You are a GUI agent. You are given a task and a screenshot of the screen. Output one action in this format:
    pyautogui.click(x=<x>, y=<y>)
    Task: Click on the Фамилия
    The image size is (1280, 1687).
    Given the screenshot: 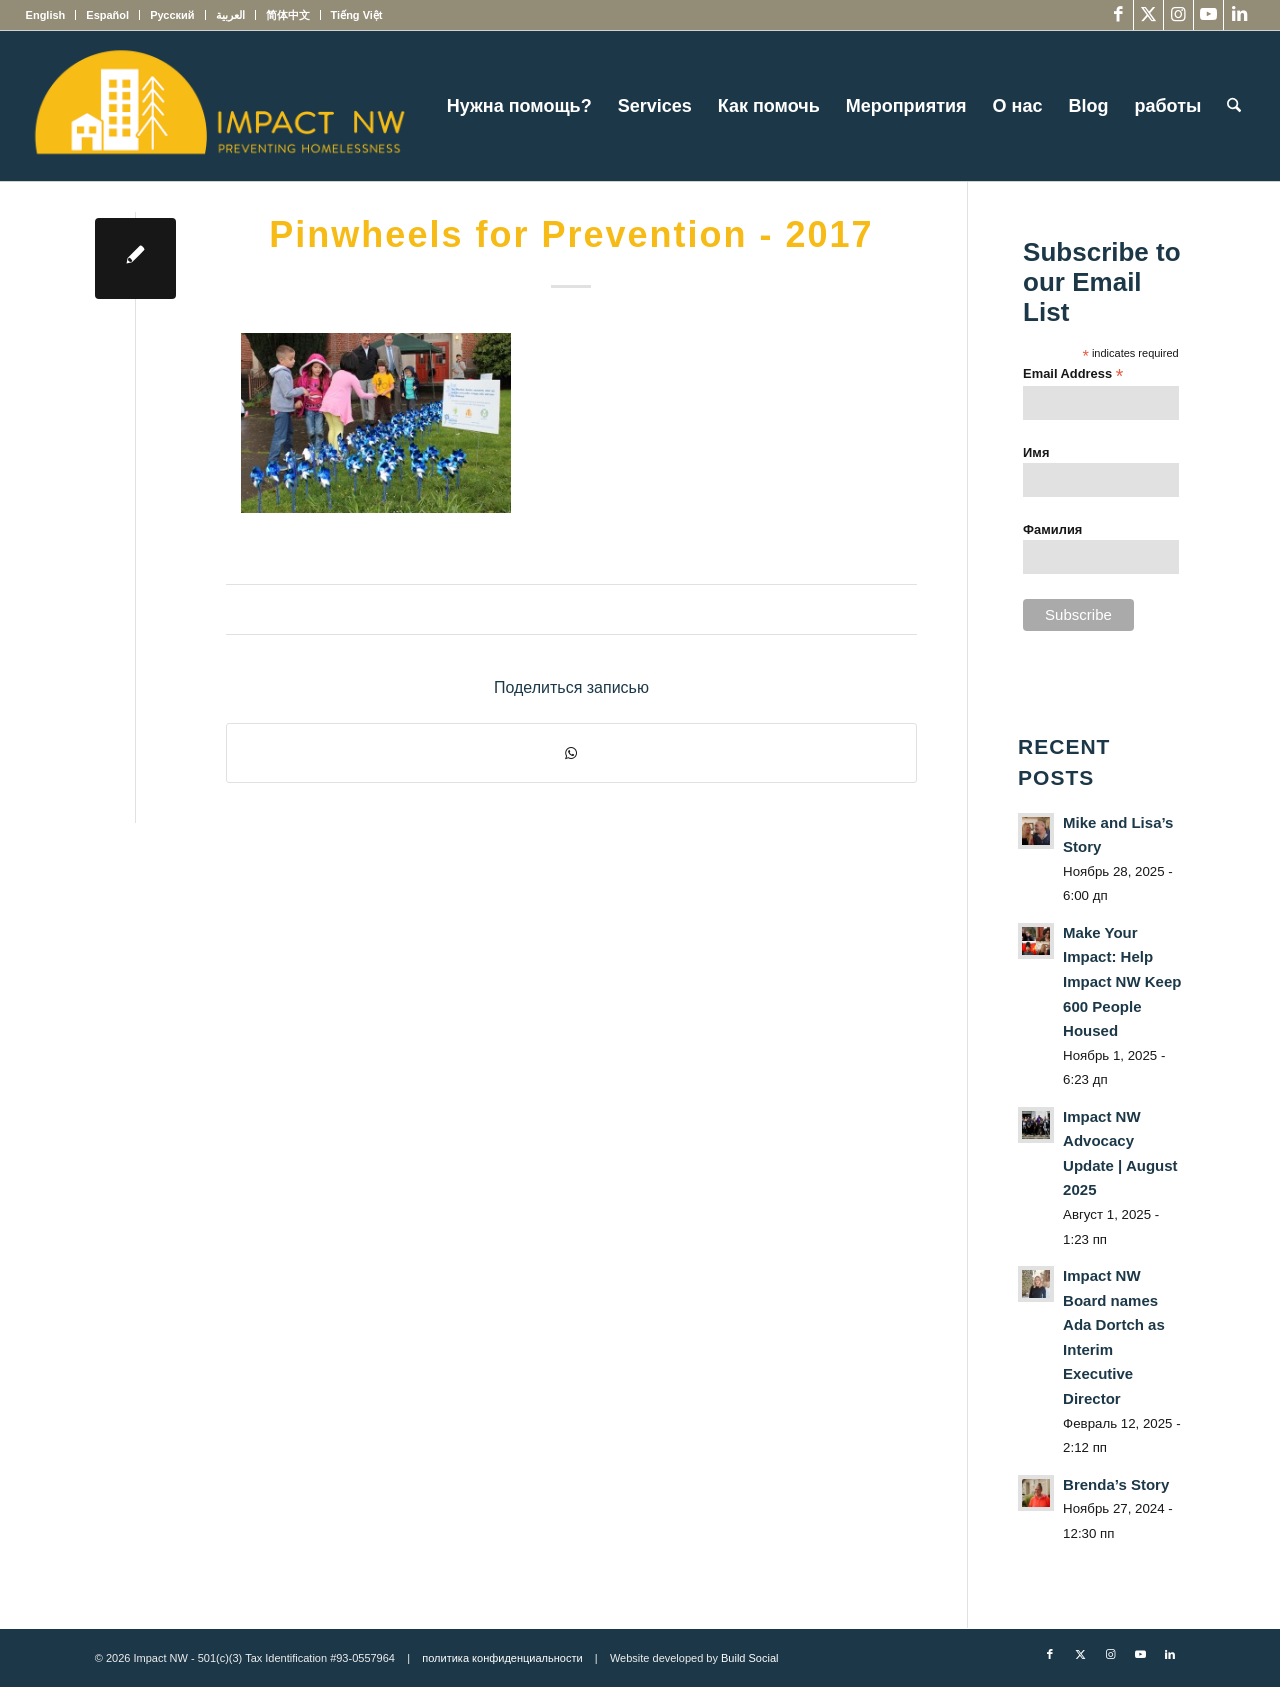 What is the action you would take?
    pyautogui.click(x=1052, y=529)
    